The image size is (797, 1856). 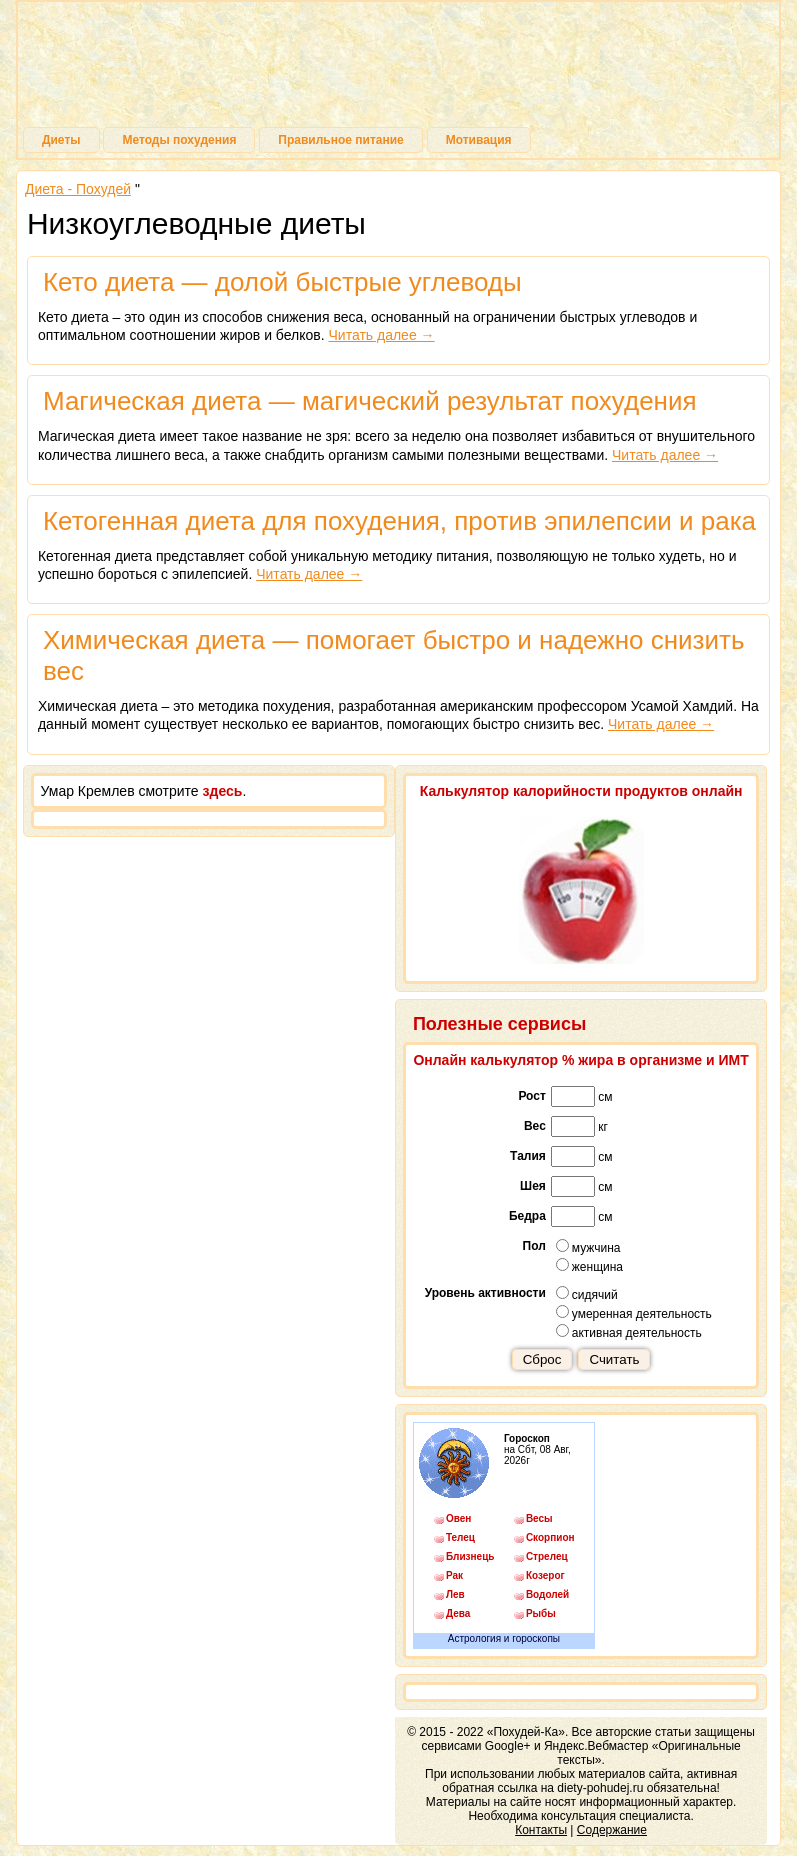 What do you see at coordinates (587, 1294) in the screenshot?
I see `сидячий` at bounding box center [587, 1294].